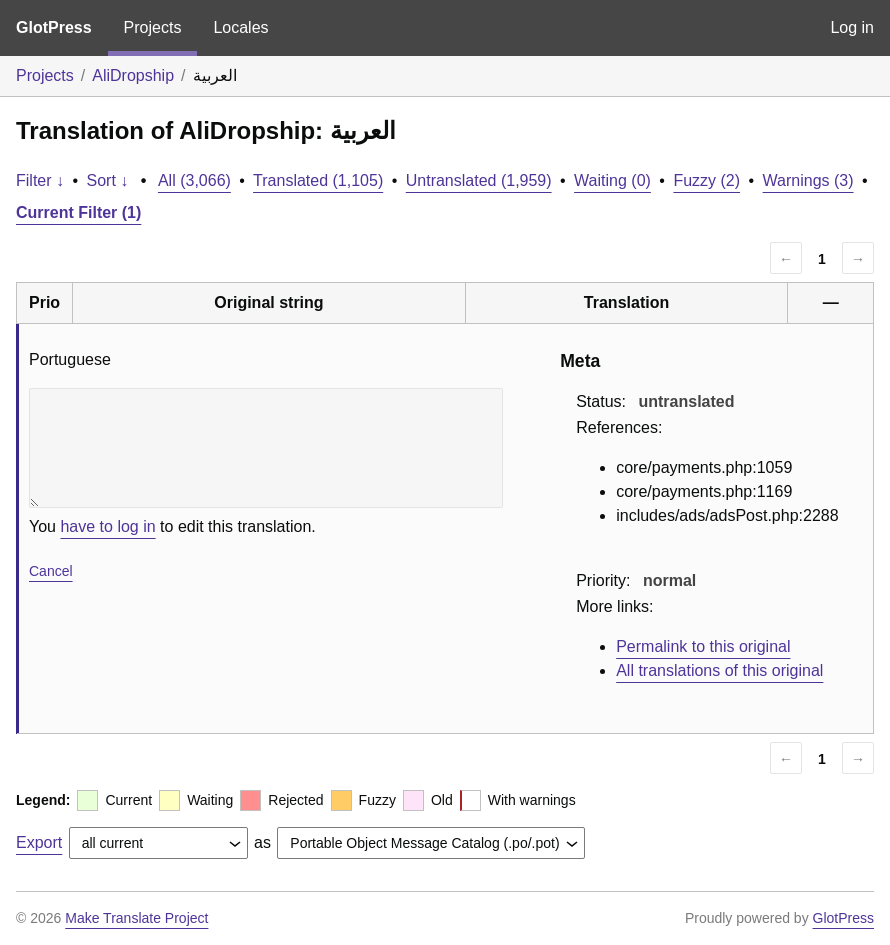 The height and width of the screenshot is (945, 890). I want to click on Log in, so click(852, 27).